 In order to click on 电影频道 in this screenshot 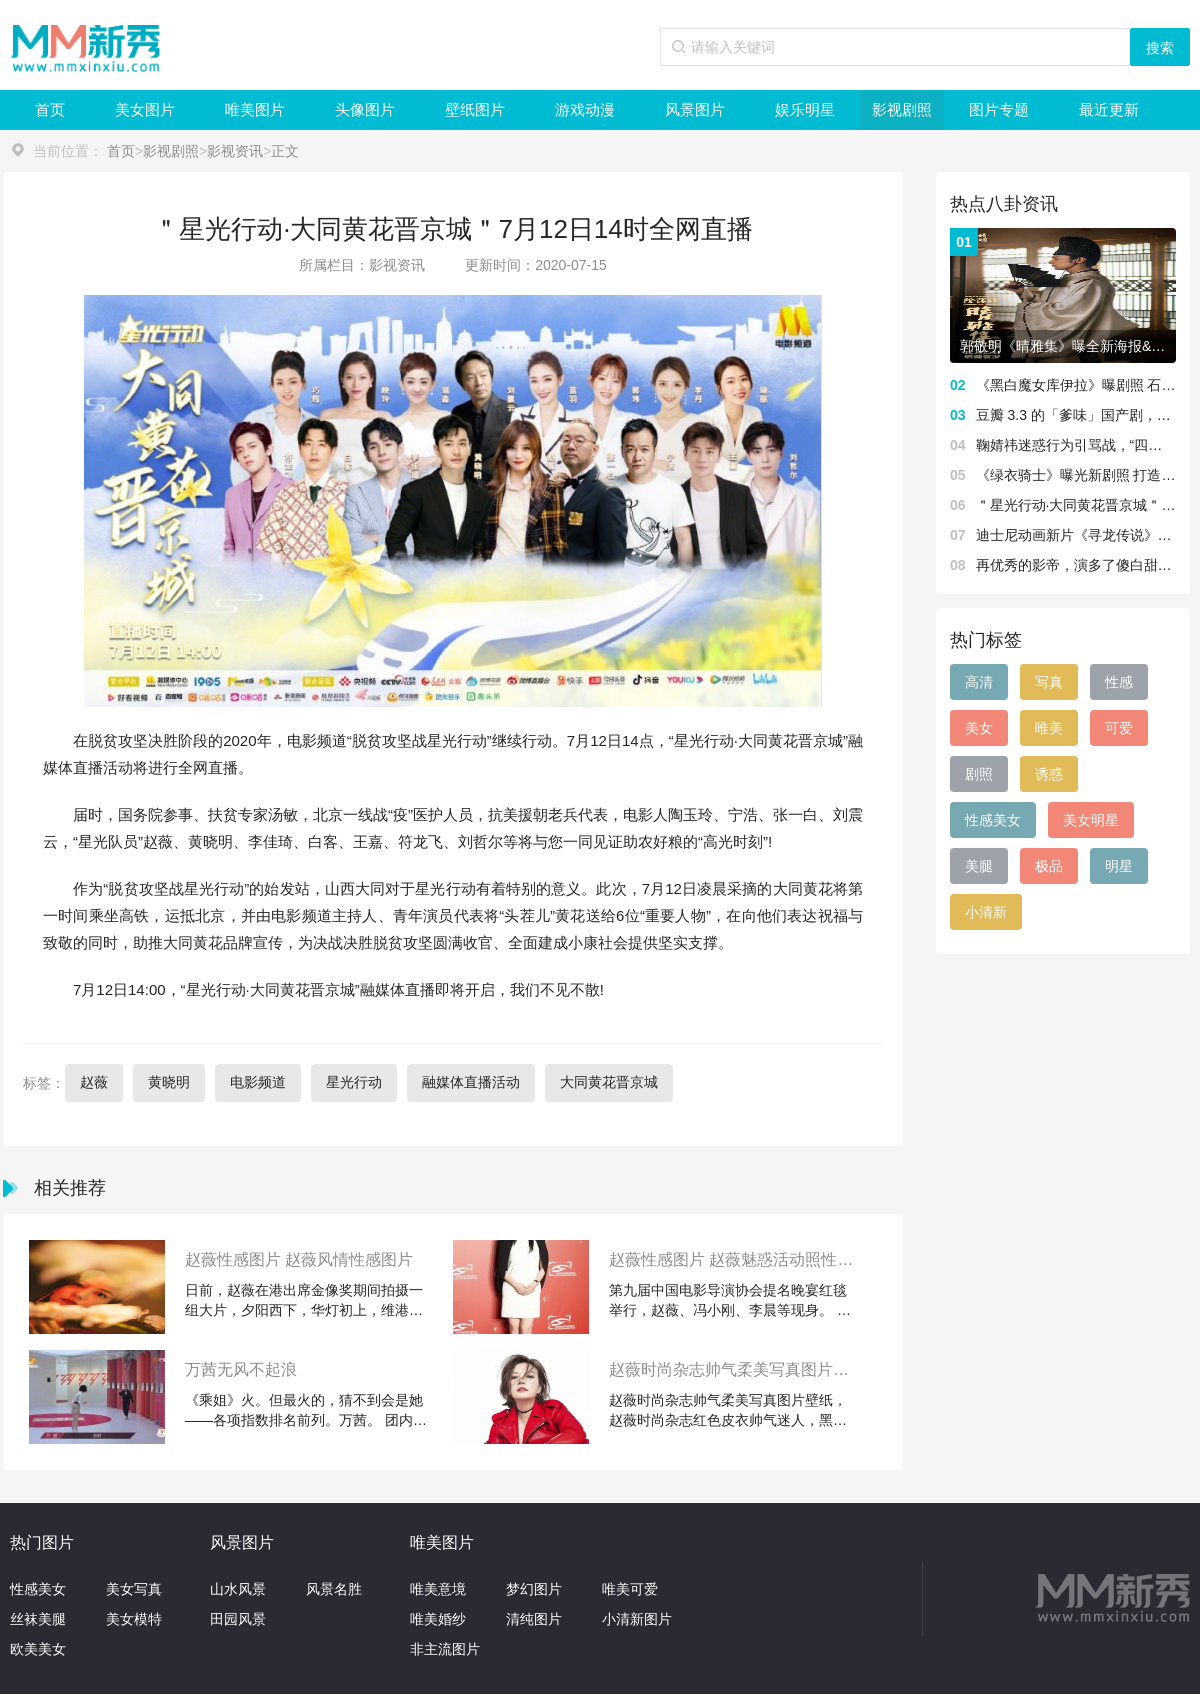, I will do `click(258, 1082)`.